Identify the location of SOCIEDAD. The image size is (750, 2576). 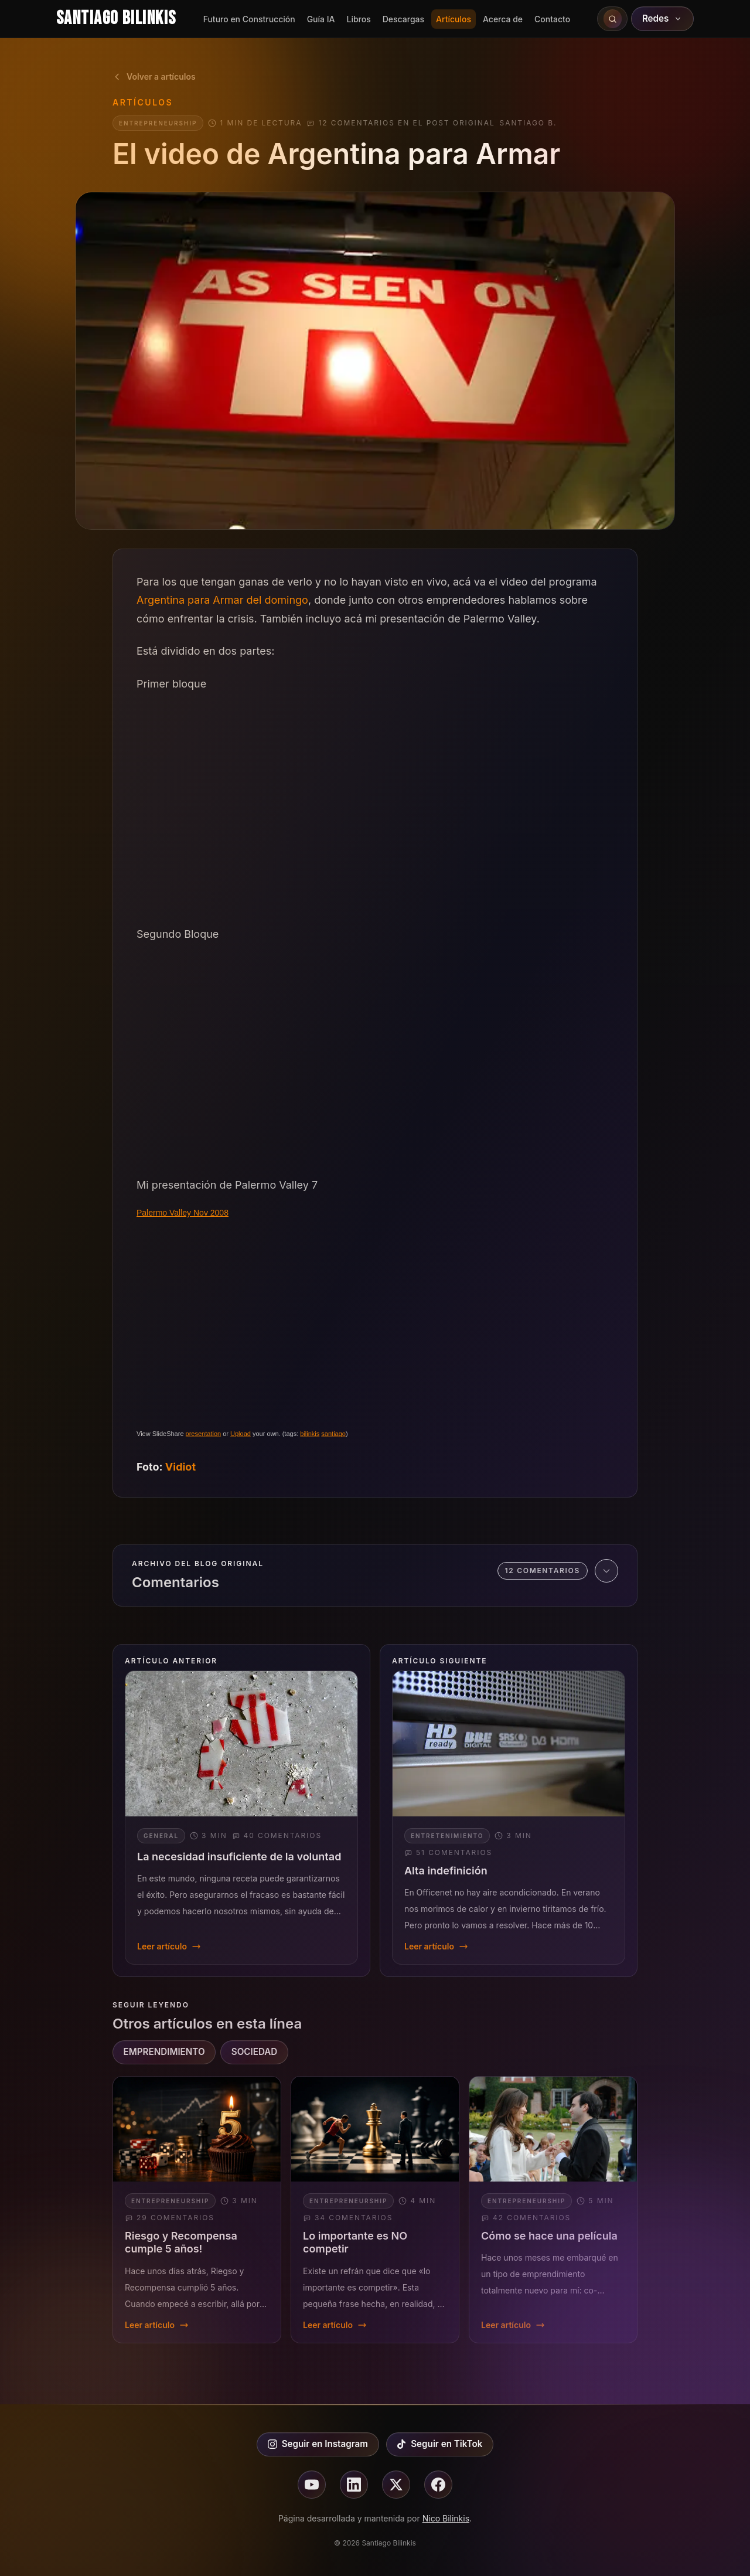
(254, 2051).